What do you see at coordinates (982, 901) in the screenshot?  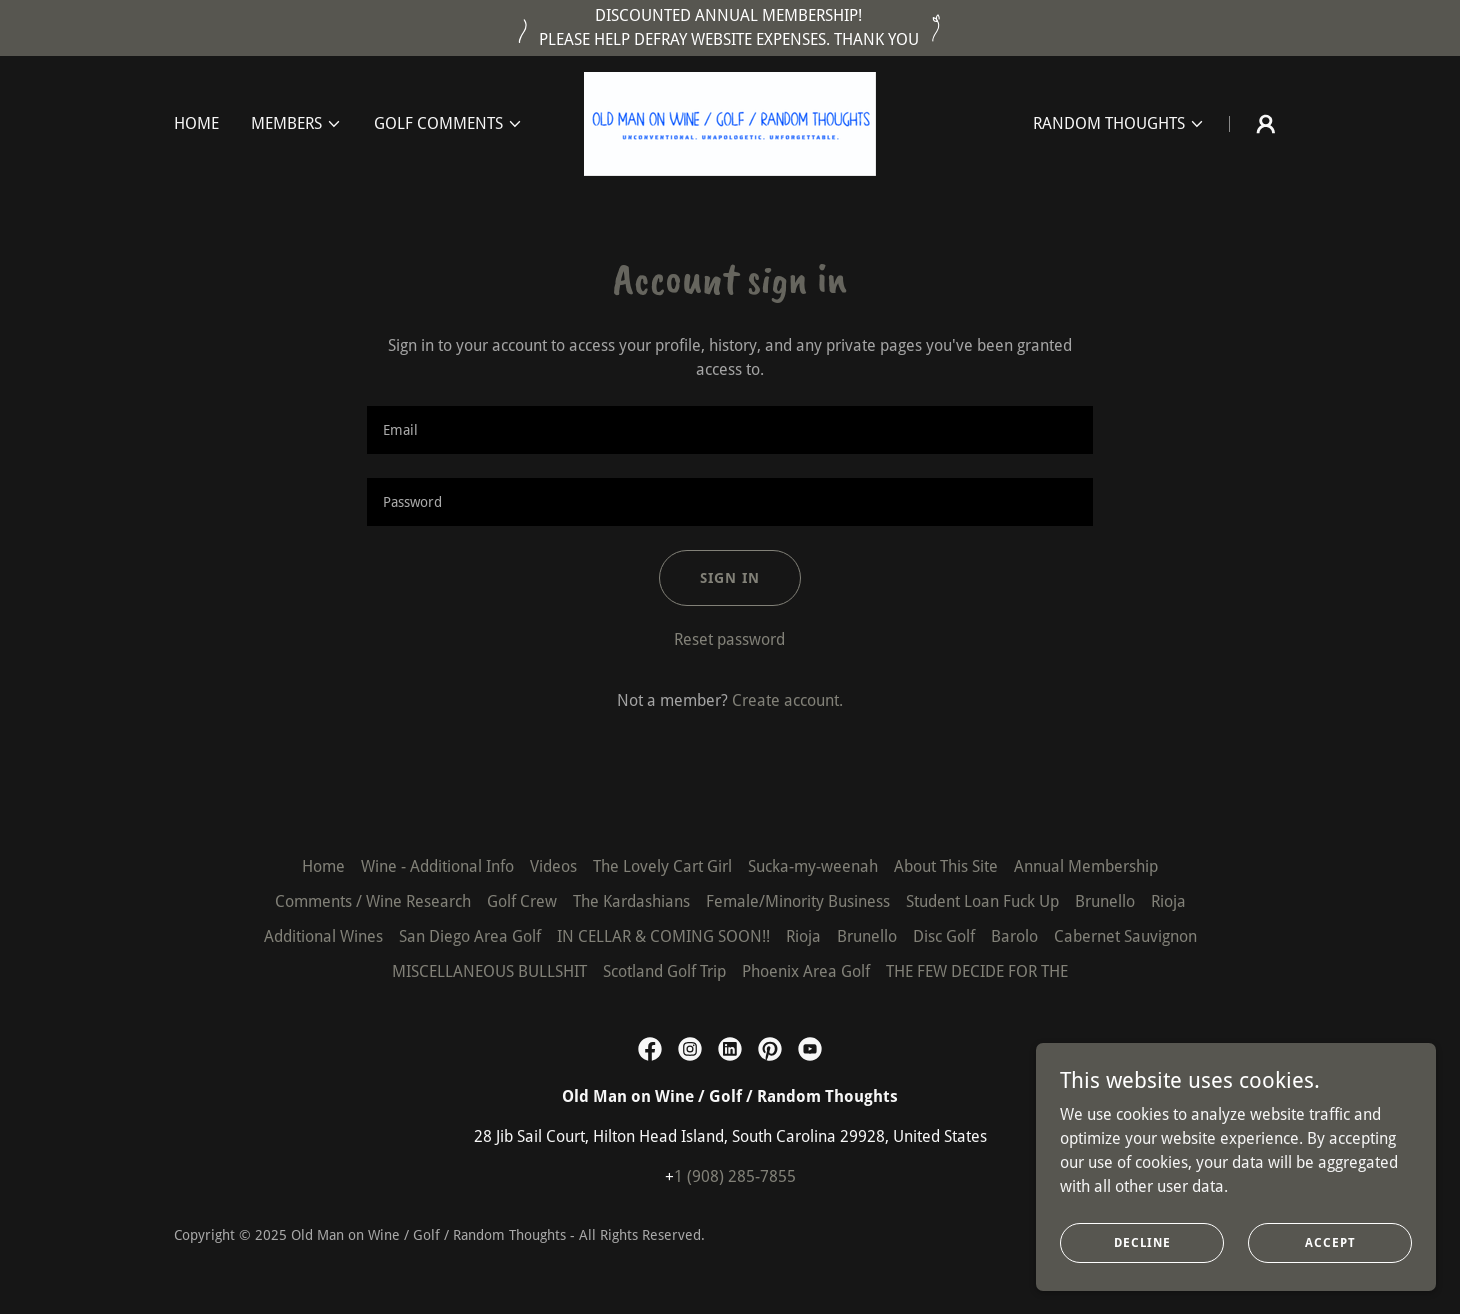 I see `Student Loan Fuck Up [link]` at bounding box center [982, 901].